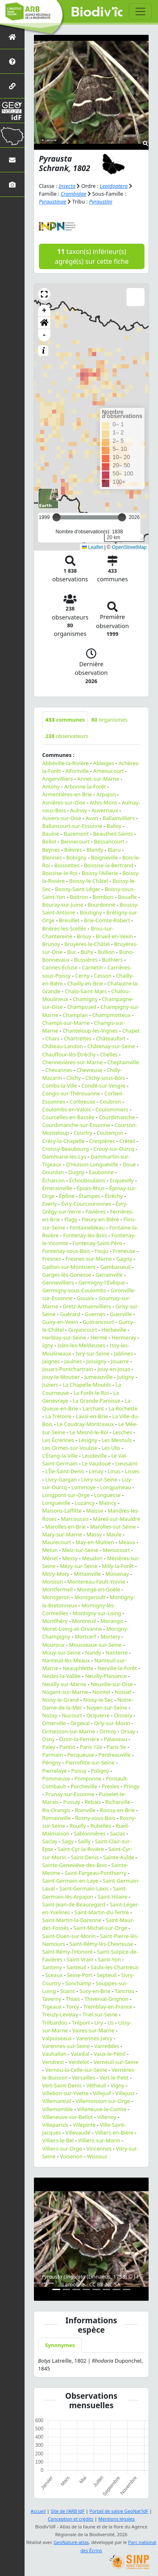 This screenshot has width=158, height=2576. I want to click on Seine-Port, so click(79, 1975).